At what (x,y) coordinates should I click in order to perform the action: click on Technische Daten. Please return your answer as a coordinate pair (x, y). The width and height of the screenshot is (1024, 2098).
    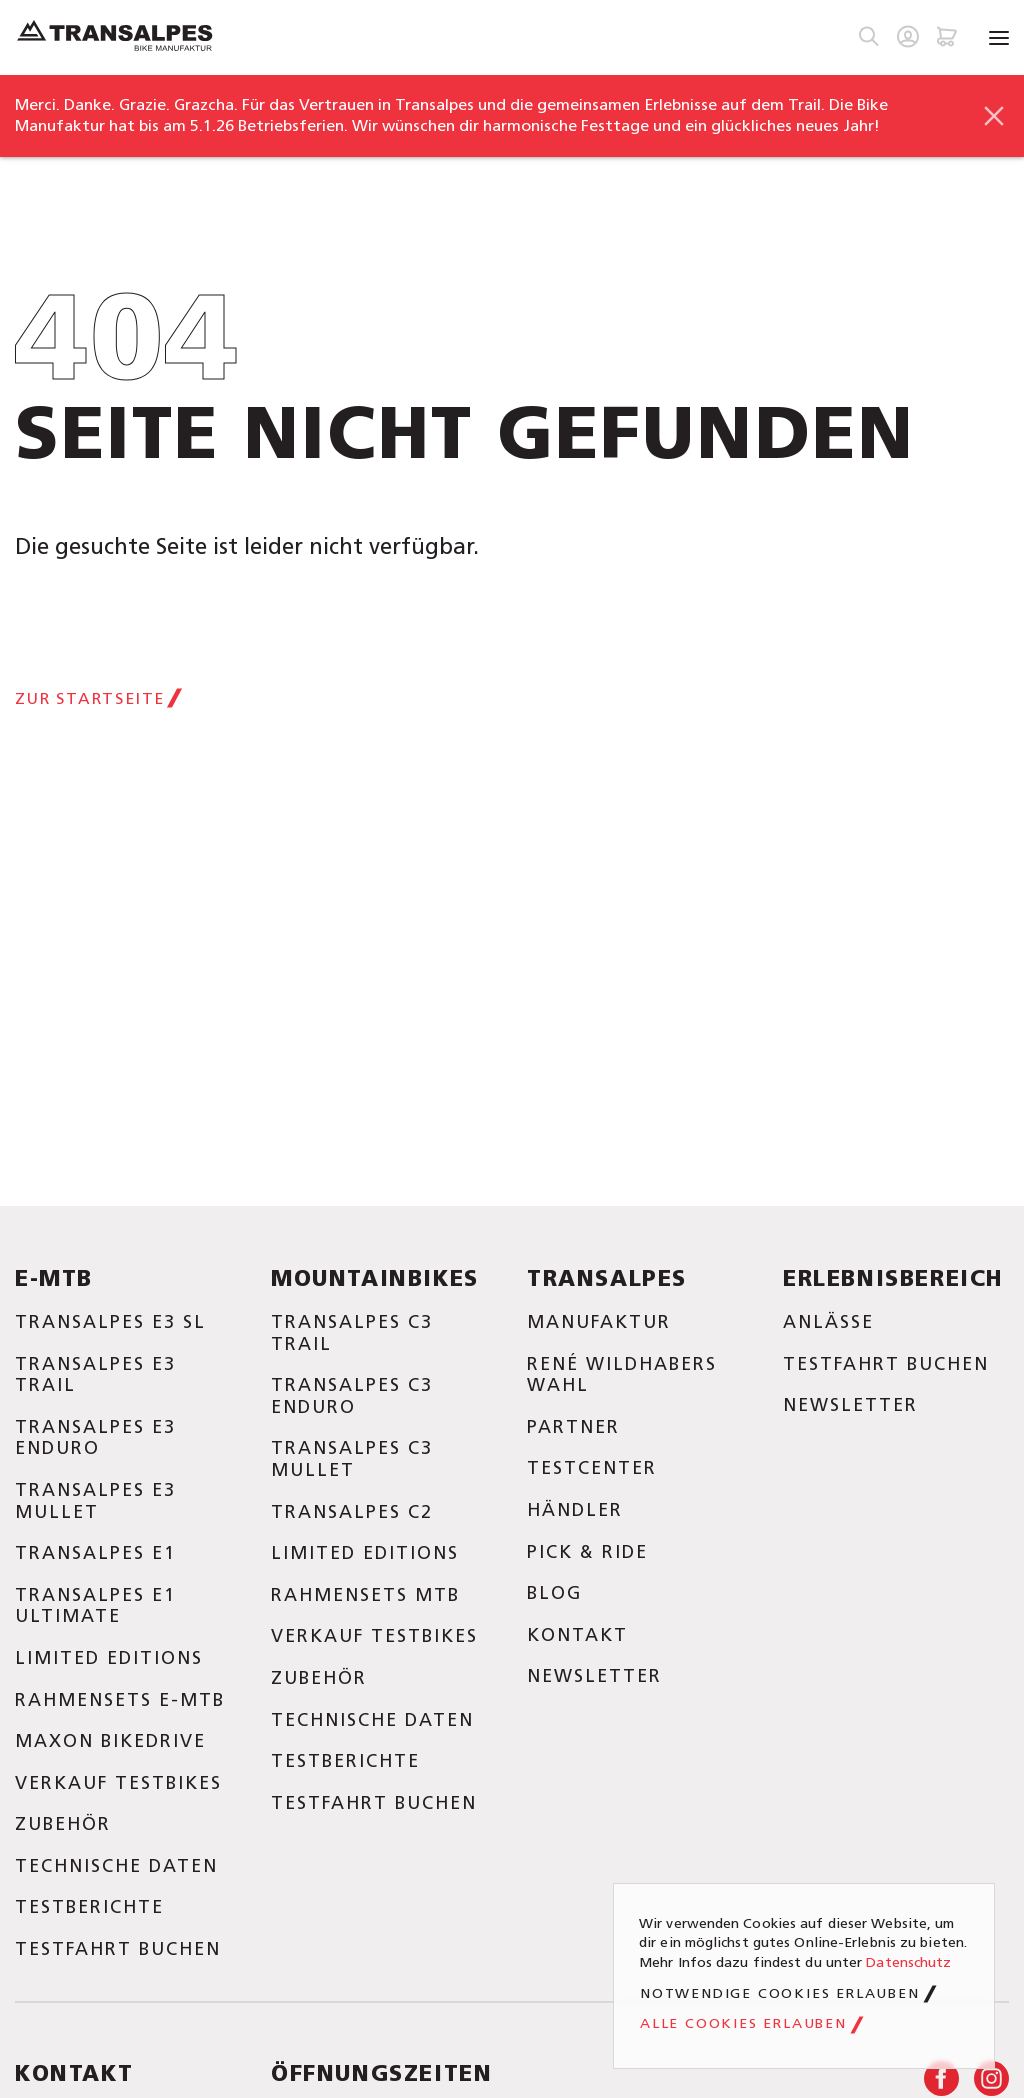
    Looking at the image, I should click on (116, 1866).